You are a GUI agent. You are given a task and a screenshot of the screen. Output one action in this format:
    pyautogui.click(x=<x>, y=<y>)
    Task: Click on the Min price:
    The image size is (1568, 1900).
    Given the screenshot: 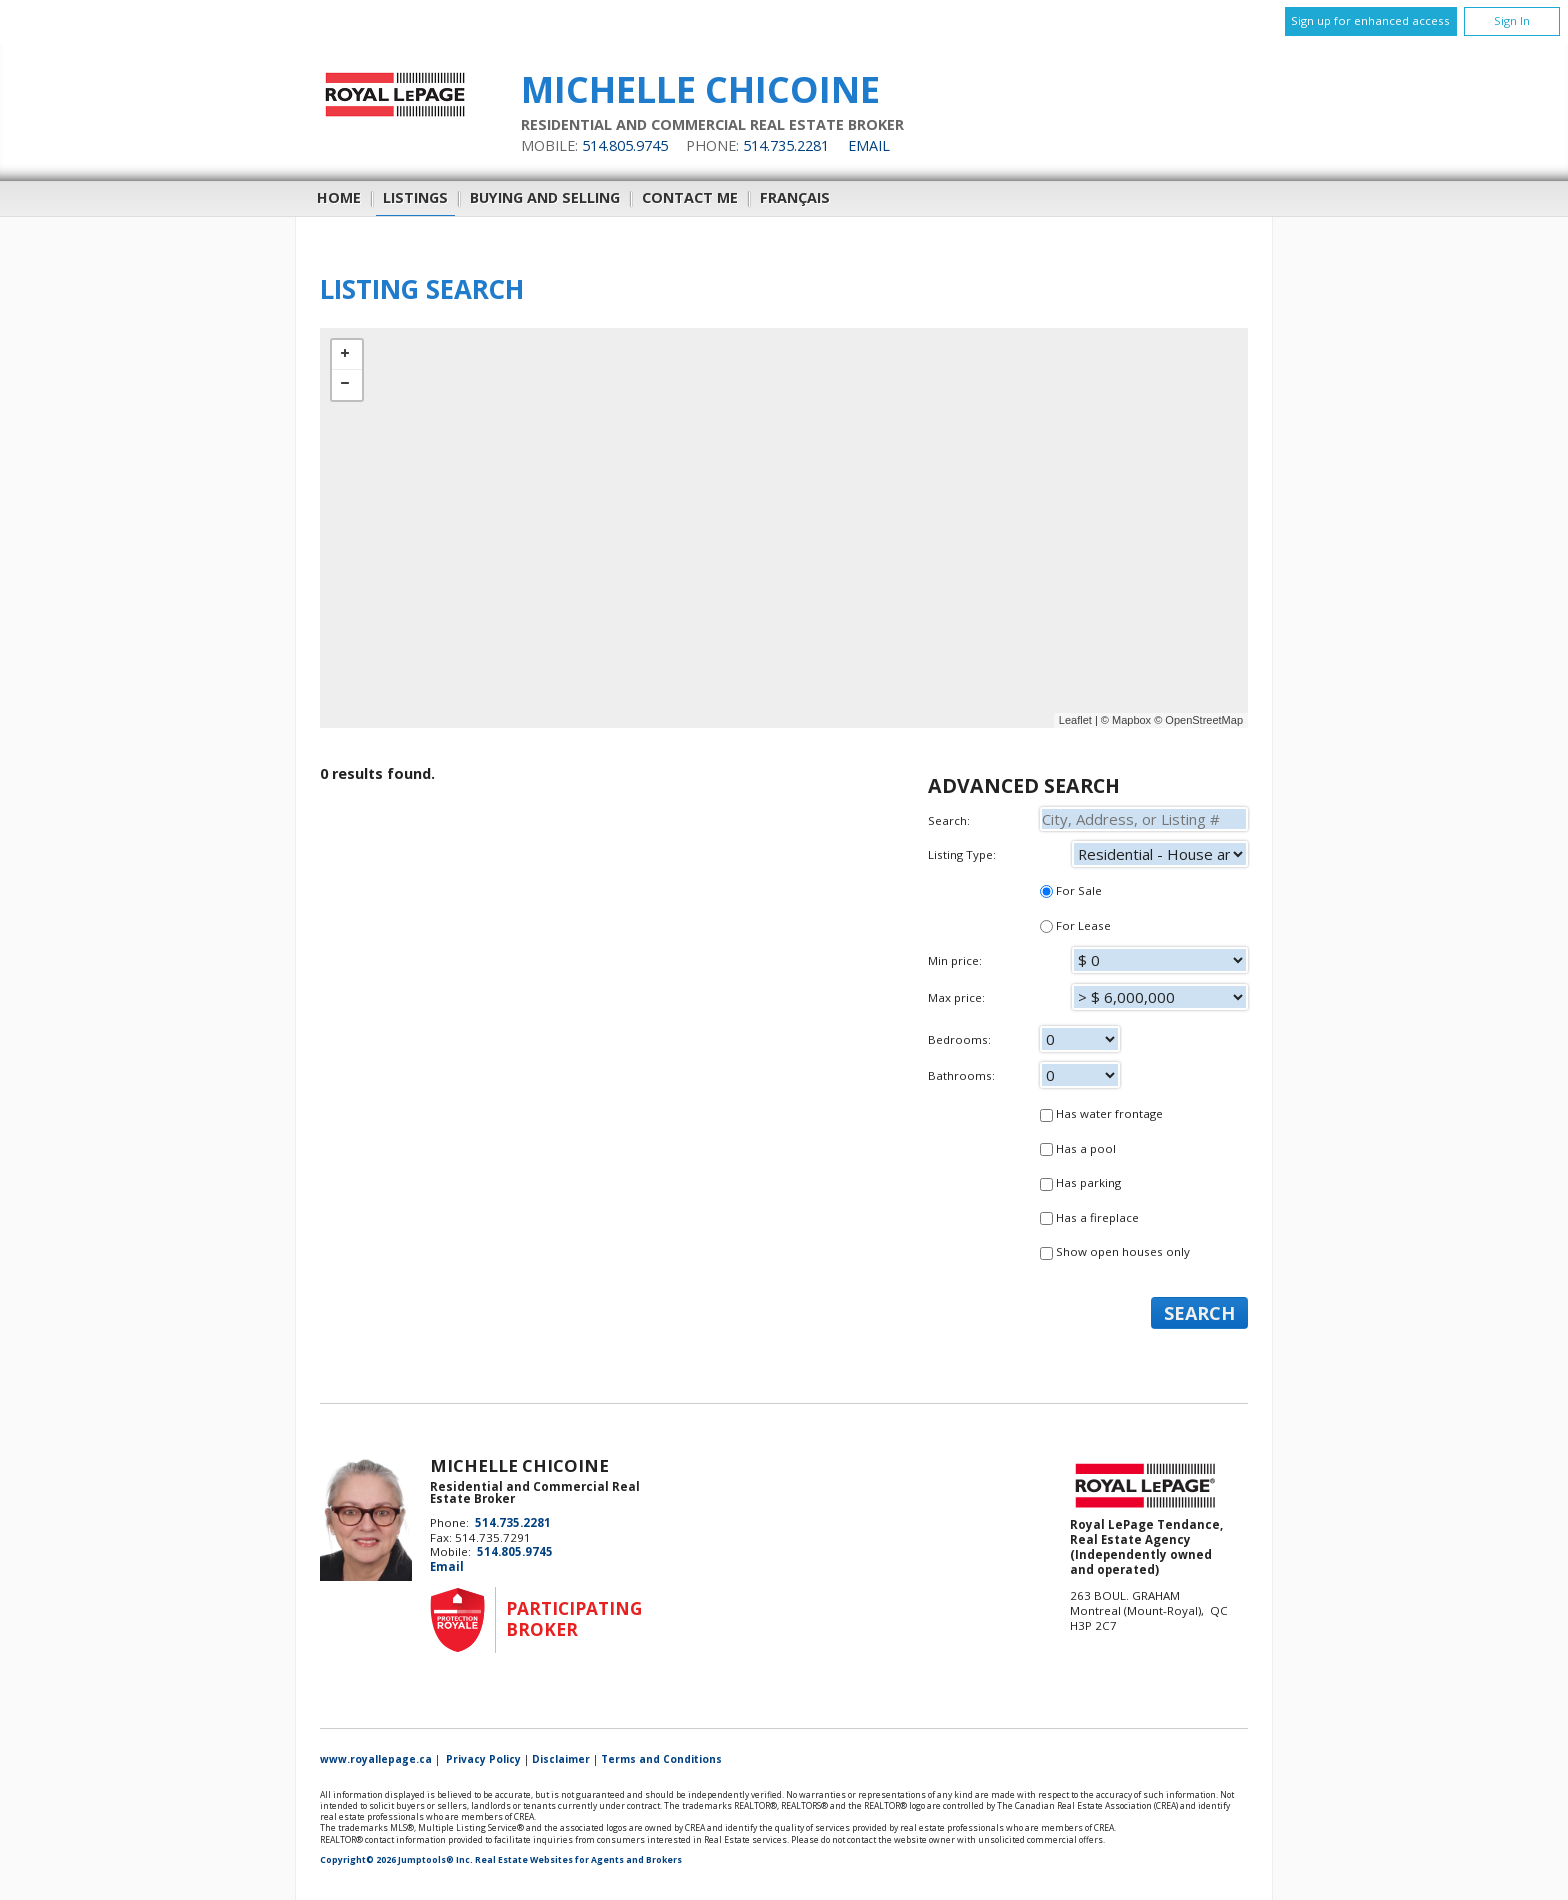 What is the action you would take?
    pyautogui.click(x=1088, y=964)
    